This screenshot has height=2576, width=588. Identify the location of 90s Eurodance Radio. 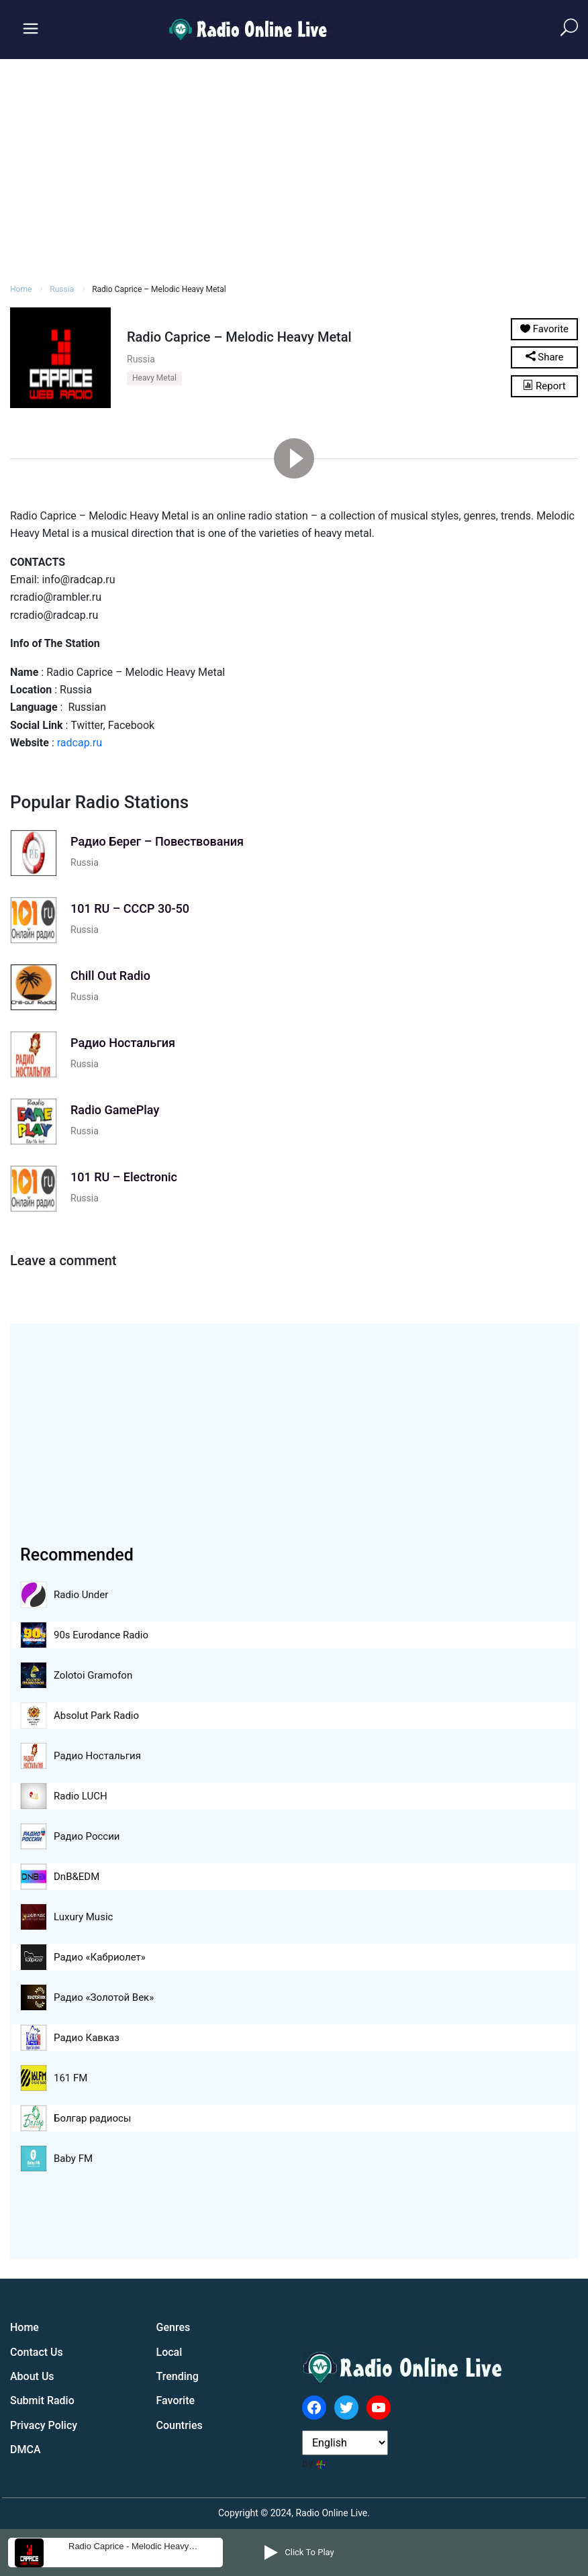
(101, 1635).